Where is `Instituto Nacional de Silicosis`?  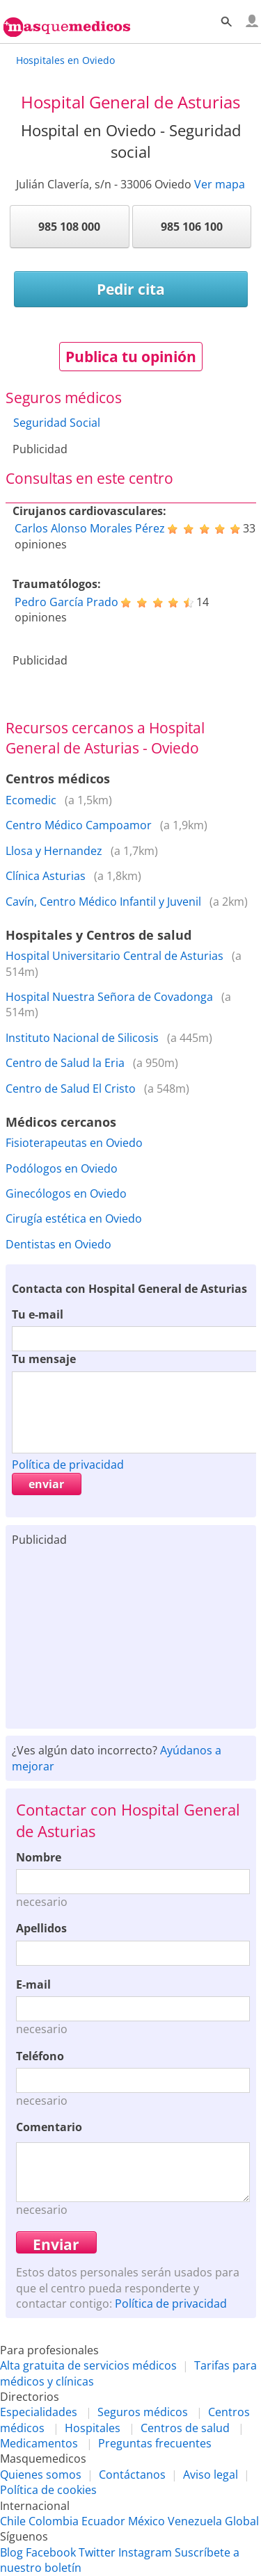
Instituto Nacional de Silicosis is located at coordinates (82, 1037).